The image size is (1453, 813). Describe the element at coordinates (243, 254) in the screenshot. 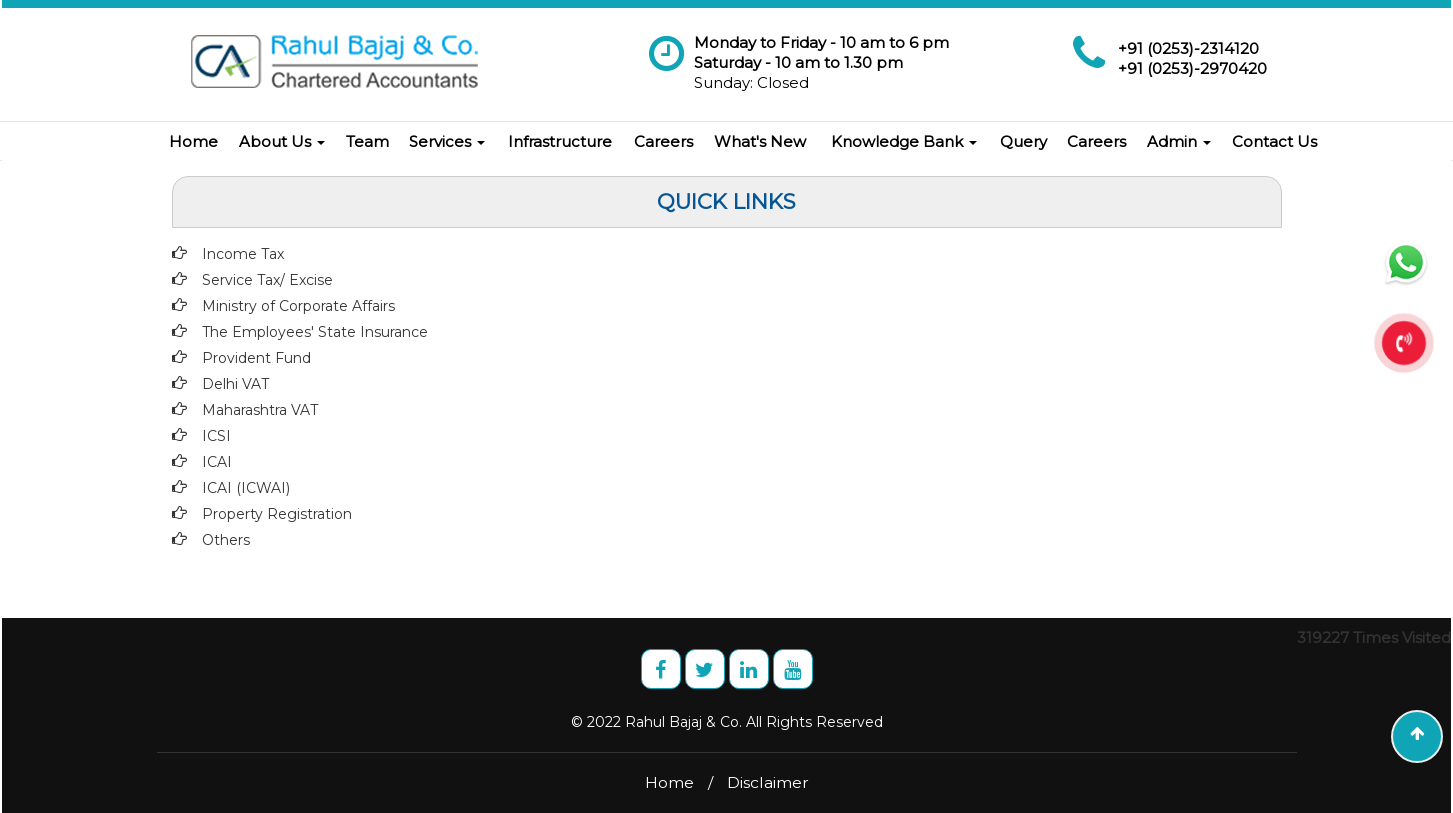

I see `Income Tax` at that location.